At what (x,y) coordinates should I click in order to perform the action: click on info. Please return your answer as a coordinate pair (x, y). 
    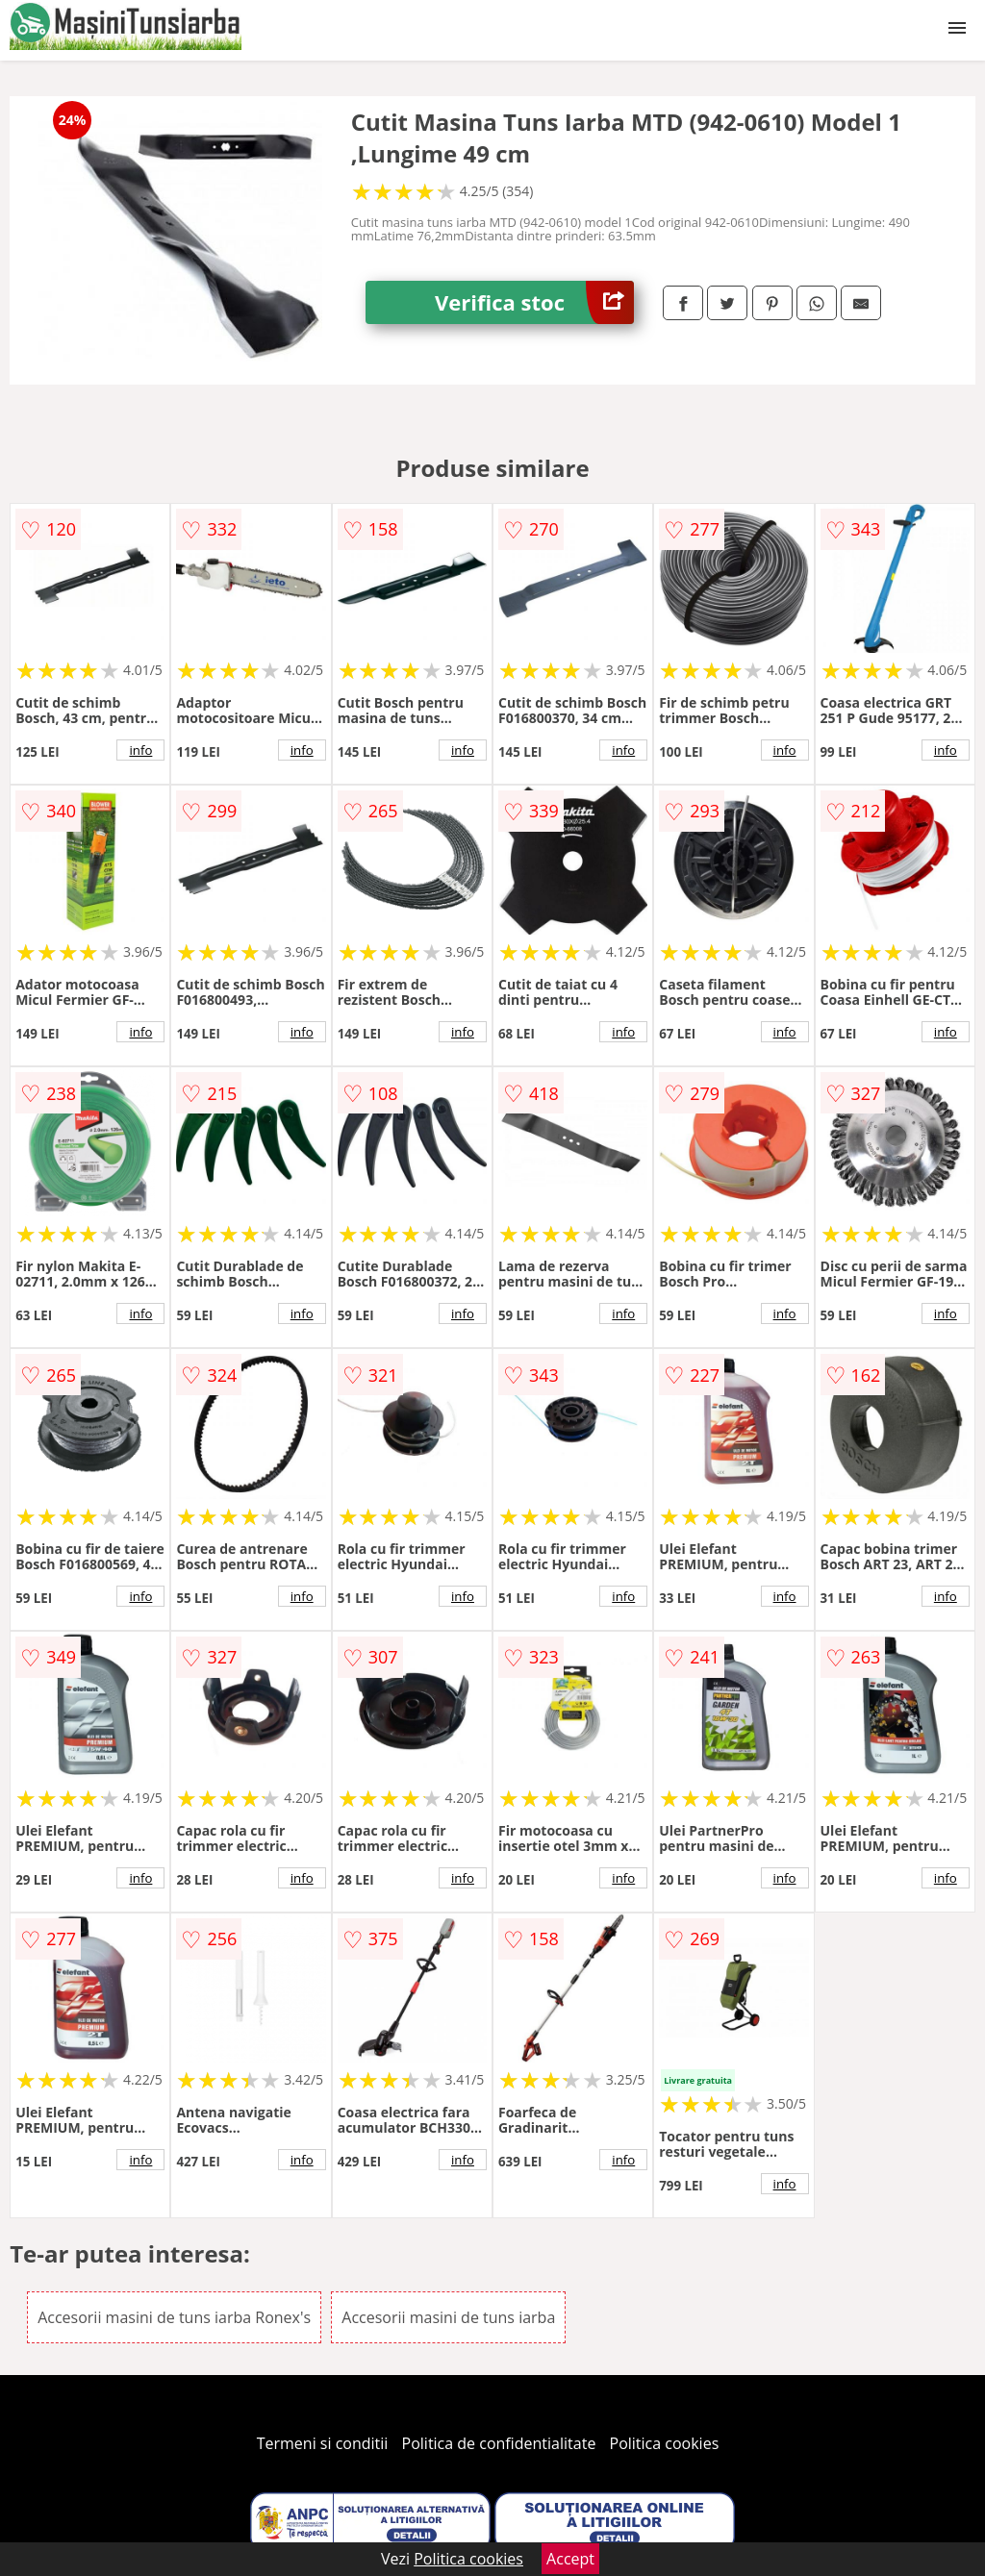
    Looking at the image, I should click on (140, 750).